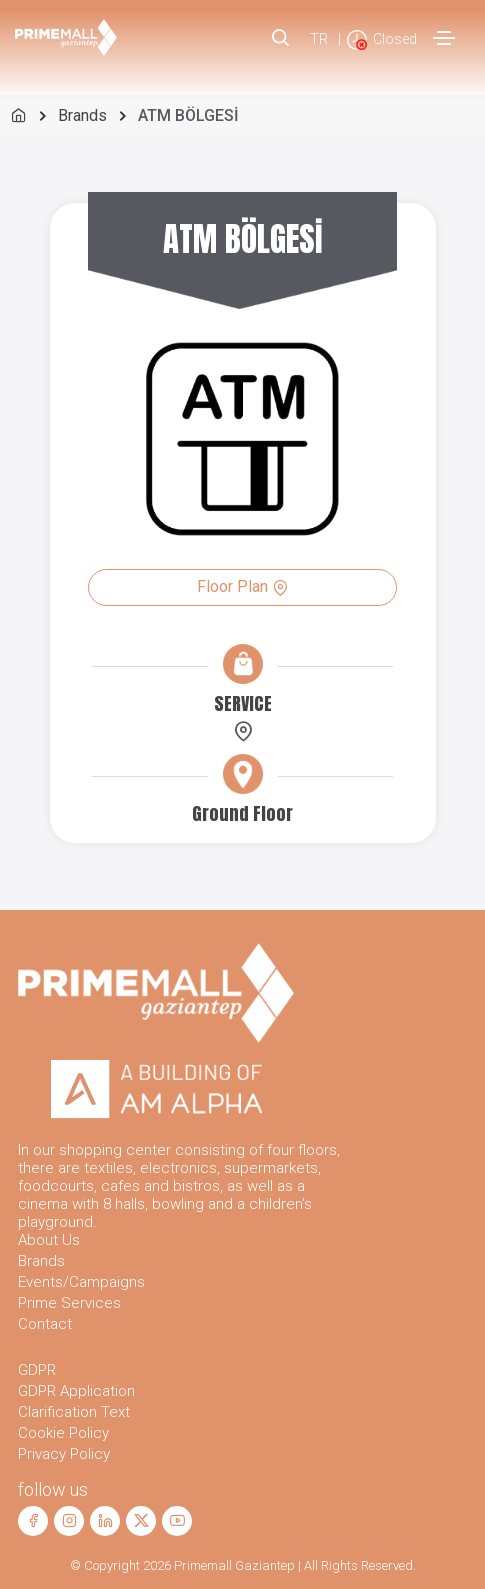  Describe the element at coordinates (45, 1324) in the screenshot. I see `Contact` at that location.